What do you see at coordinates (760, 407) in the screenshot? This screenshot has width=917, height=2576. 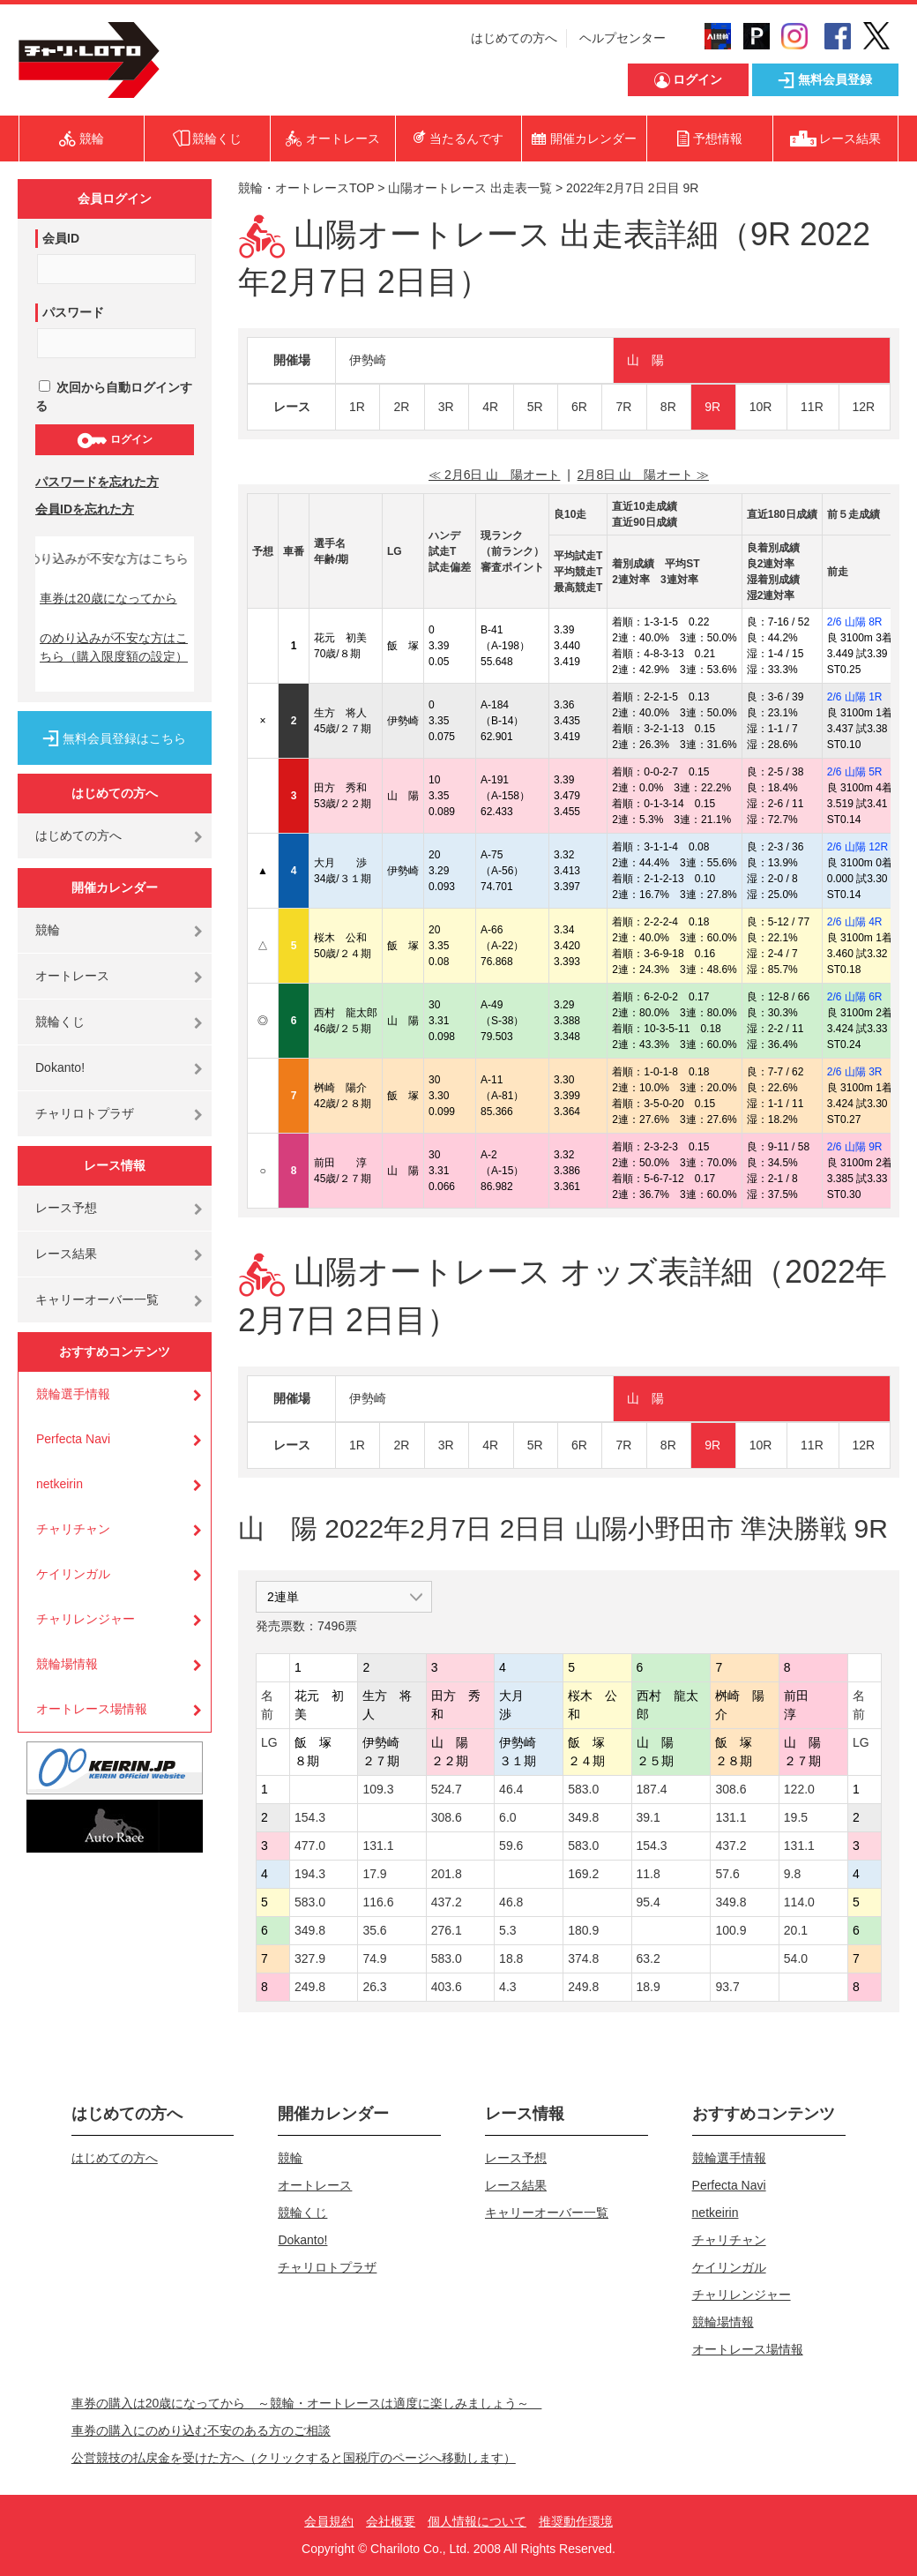 I see `10R` at bounding box center [760, 407].